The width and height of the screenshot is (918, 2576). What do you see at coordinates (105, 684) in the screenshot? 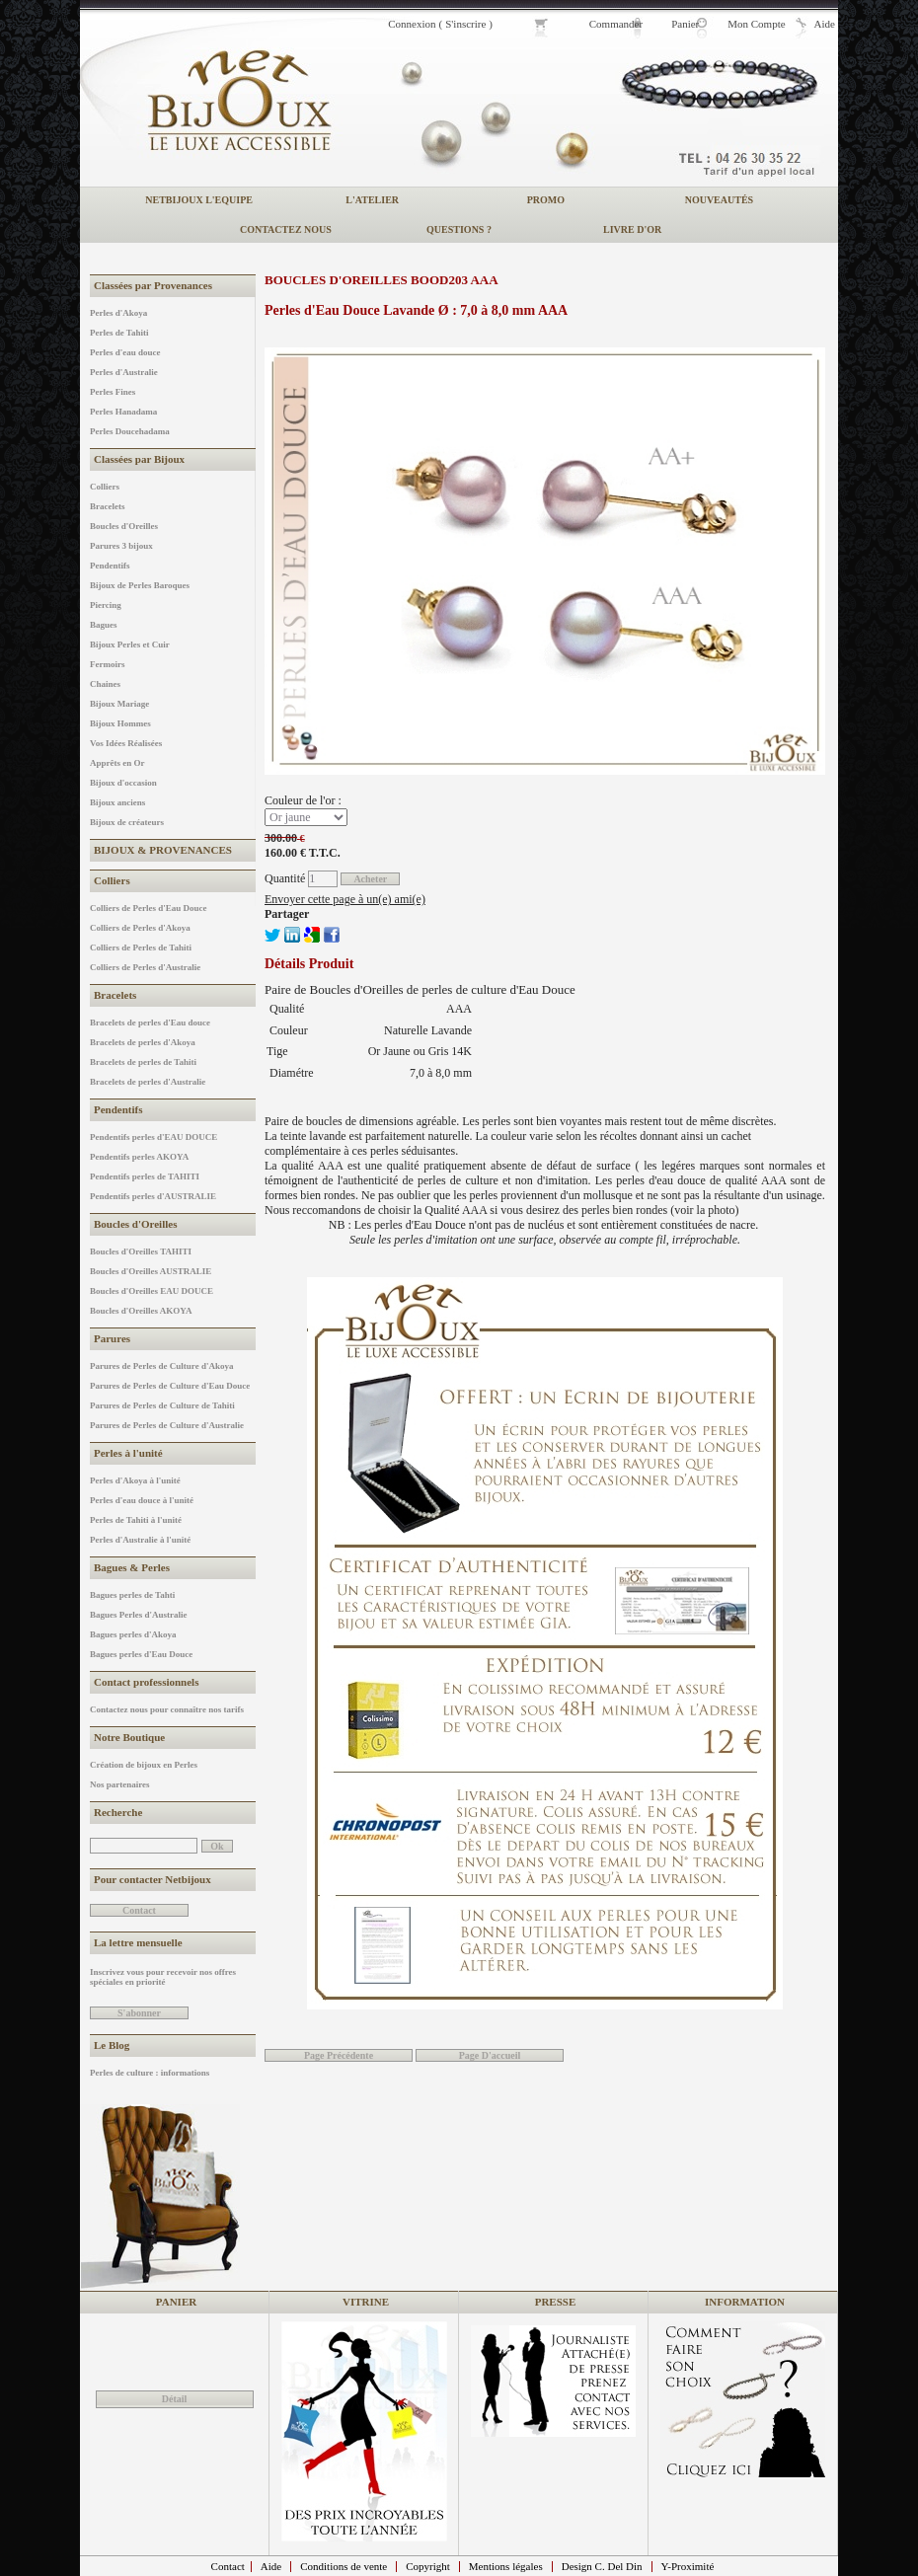
I see `Chaines` at bounding box center [105, 684].